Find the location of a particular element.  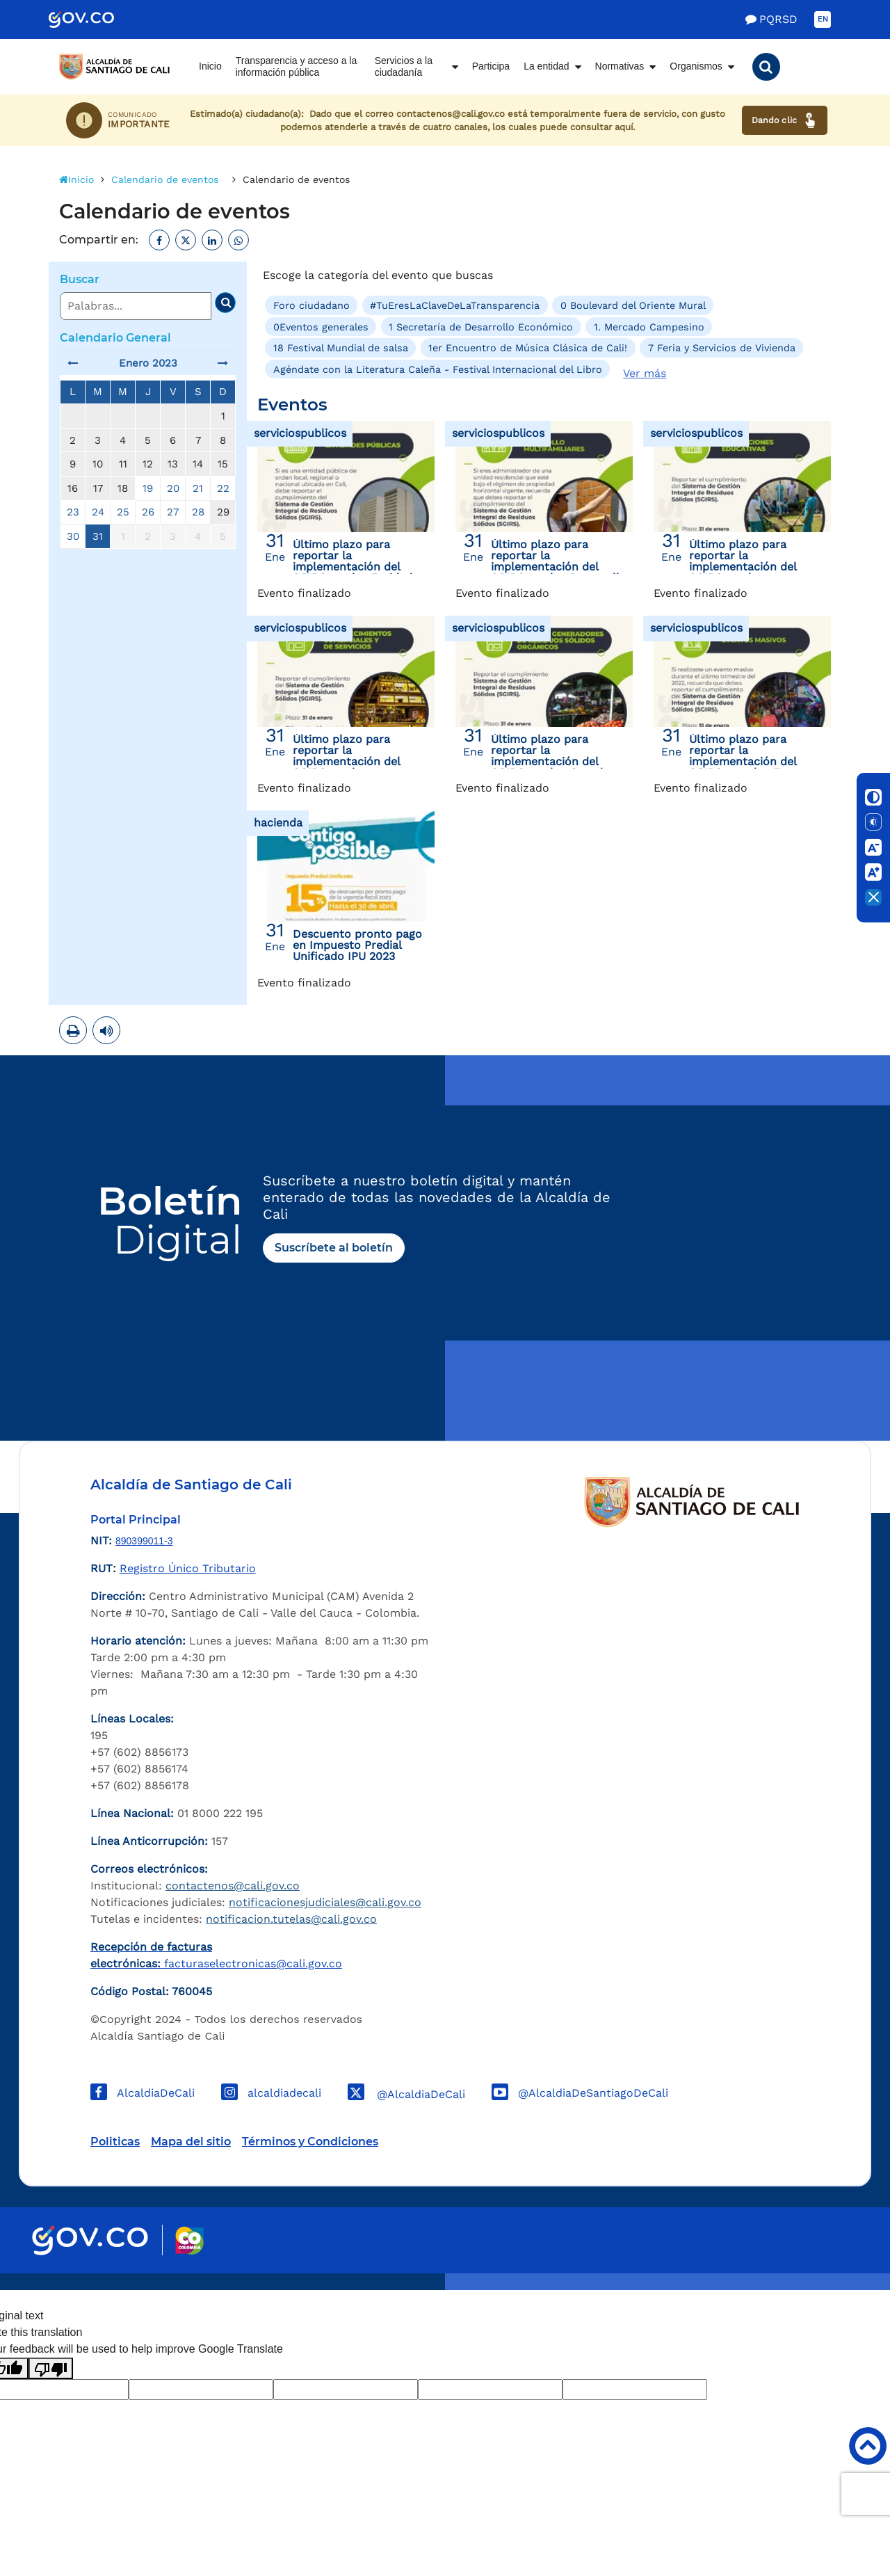

Términos y Condiciones is located at coordinates (310, 2141).